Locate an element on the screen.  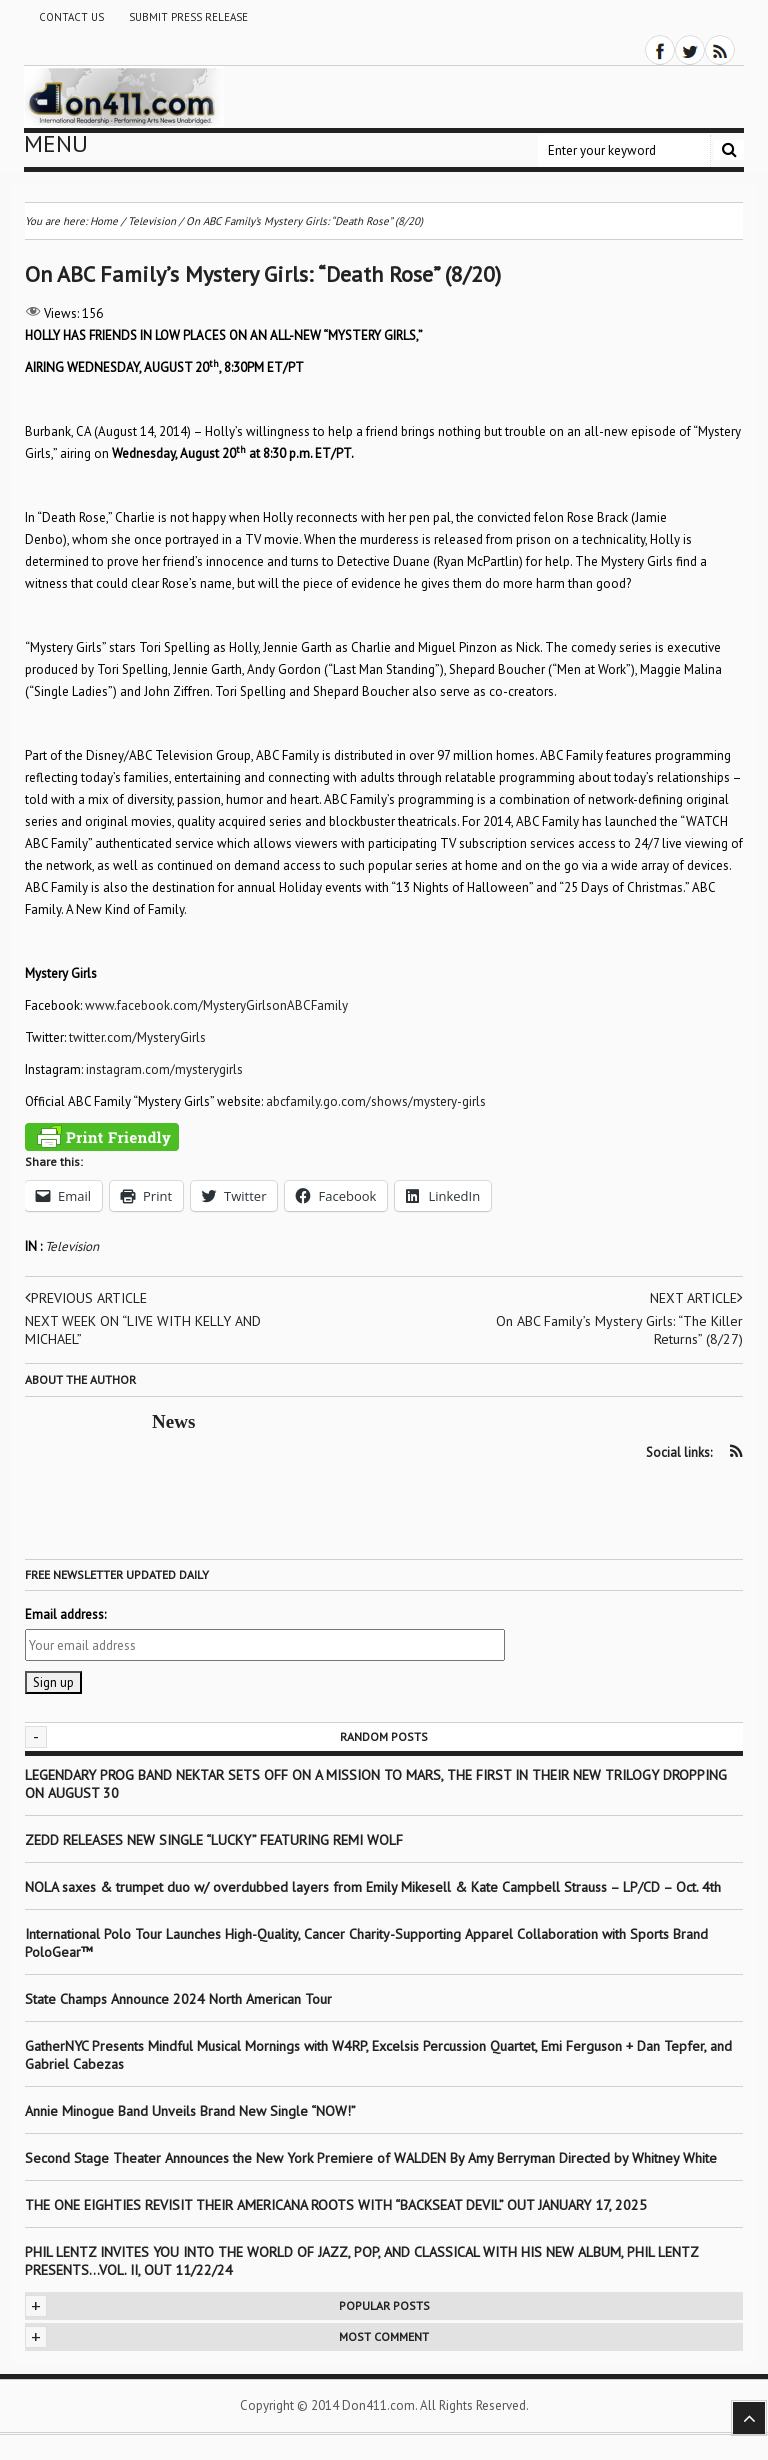
Home is located at coordinates (104, 221).